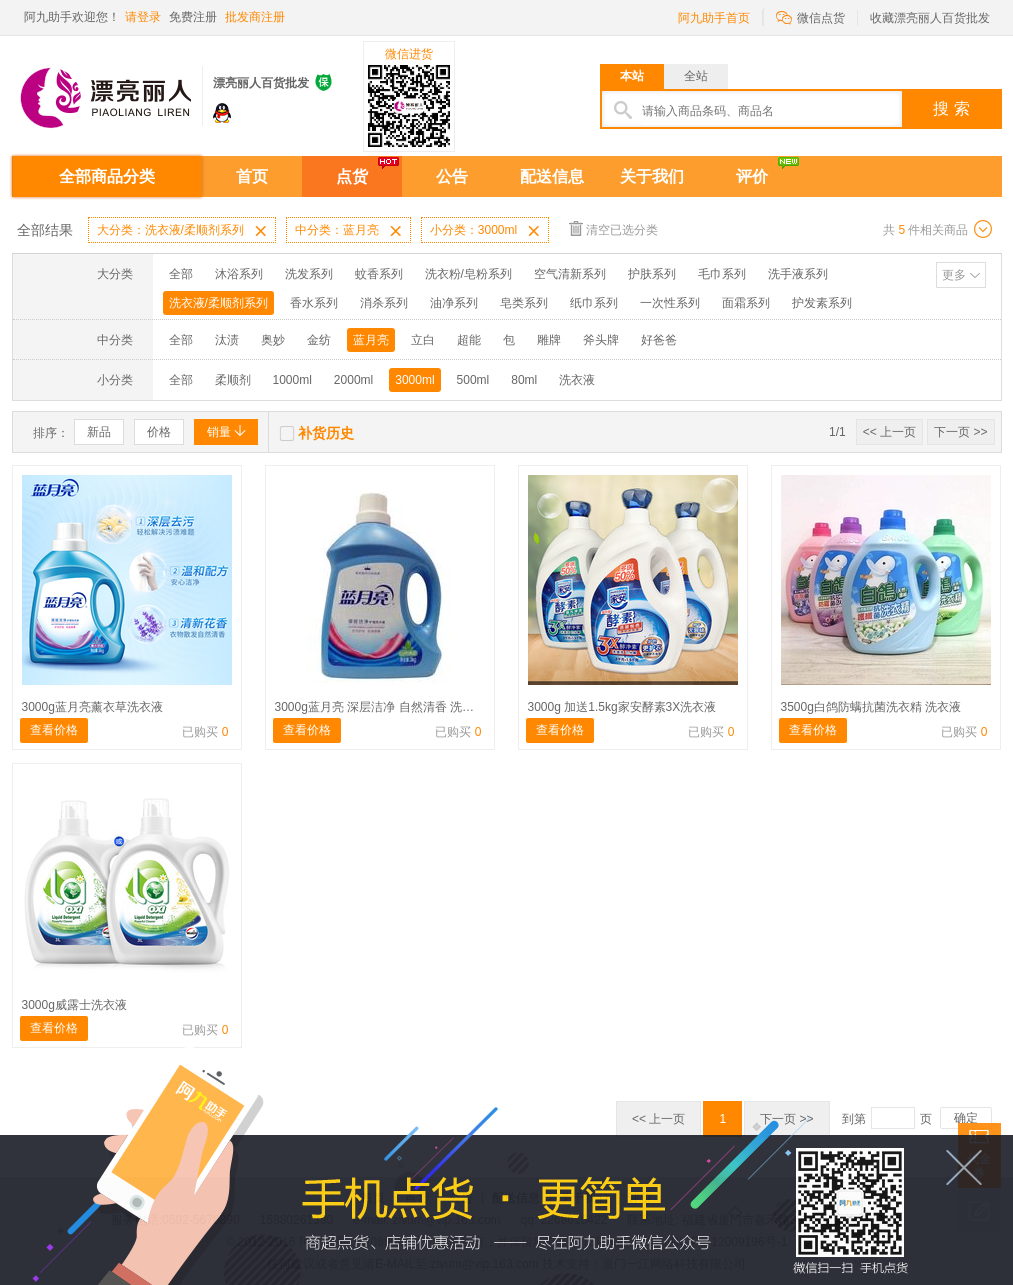  Describe the element at coordinates (143, 17) in the screenshot. I see `请登录` at that location.